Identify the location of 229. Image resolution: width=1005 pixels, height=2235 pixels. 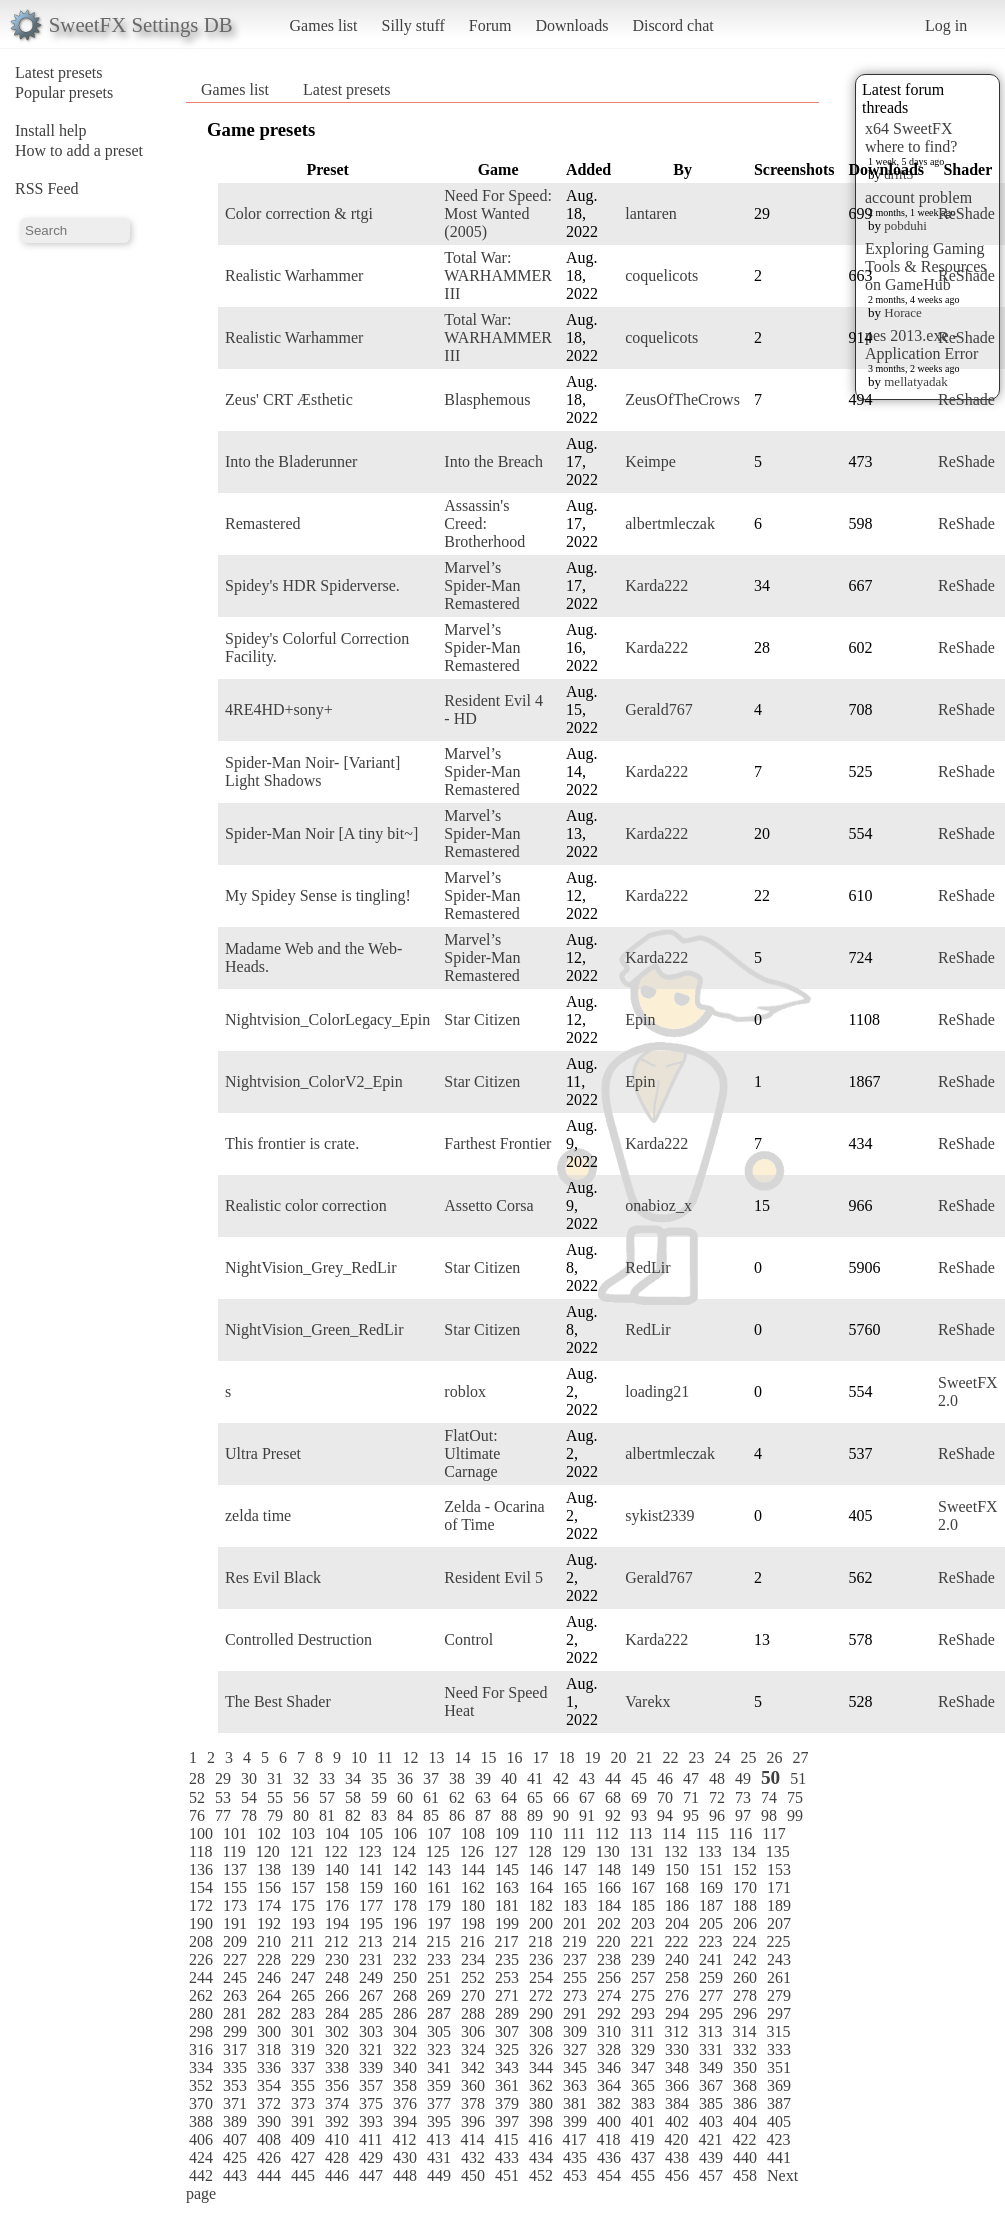
(303, 1959).